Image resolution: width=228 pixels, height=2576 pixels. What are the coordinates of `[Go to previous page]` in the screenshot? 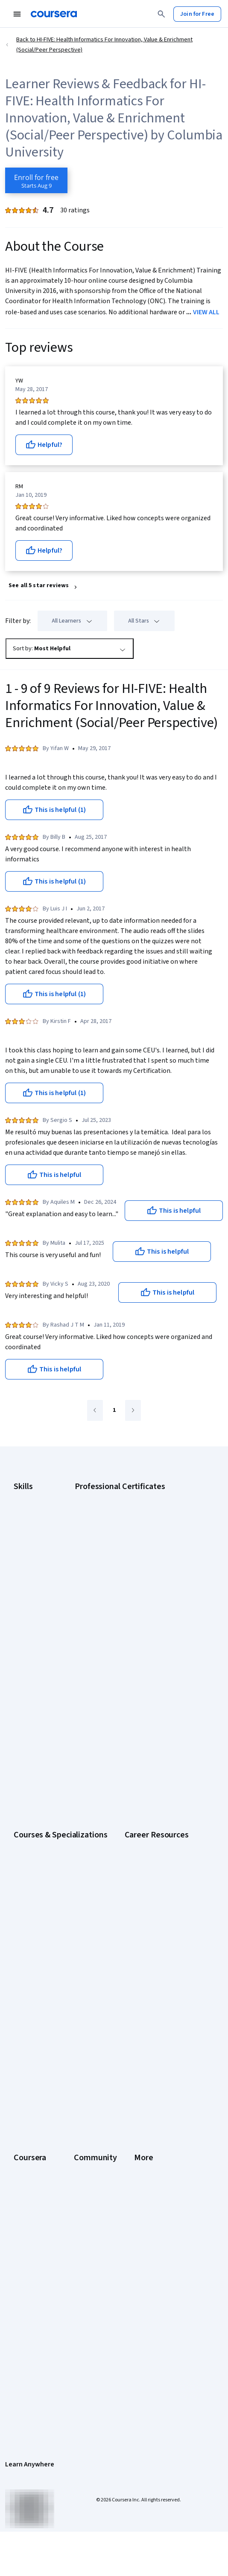 It's located at (95, 1410).